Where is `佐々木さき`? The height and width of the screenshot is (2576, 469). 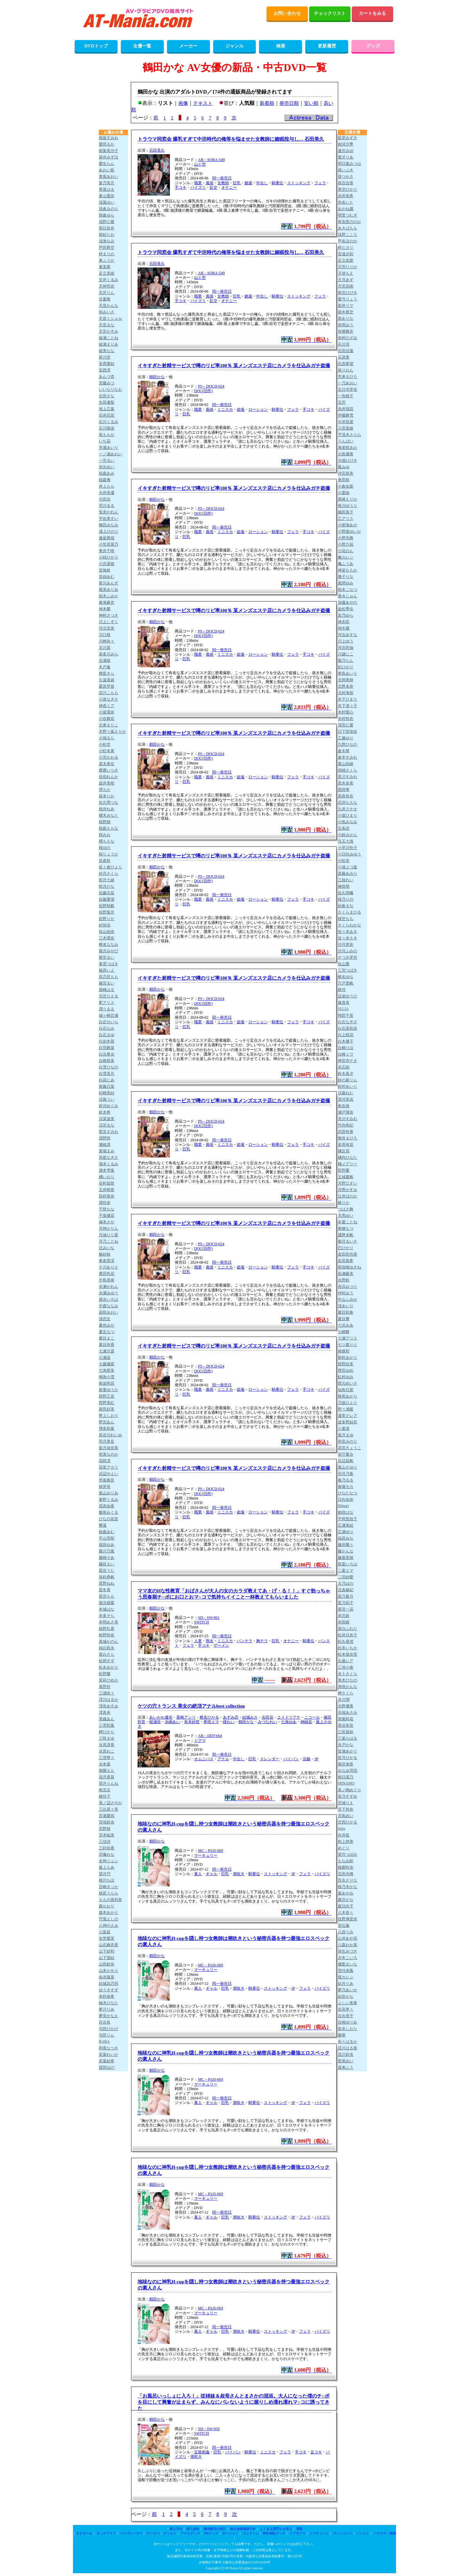
佐々木さき is located at coordinates (347, 938).